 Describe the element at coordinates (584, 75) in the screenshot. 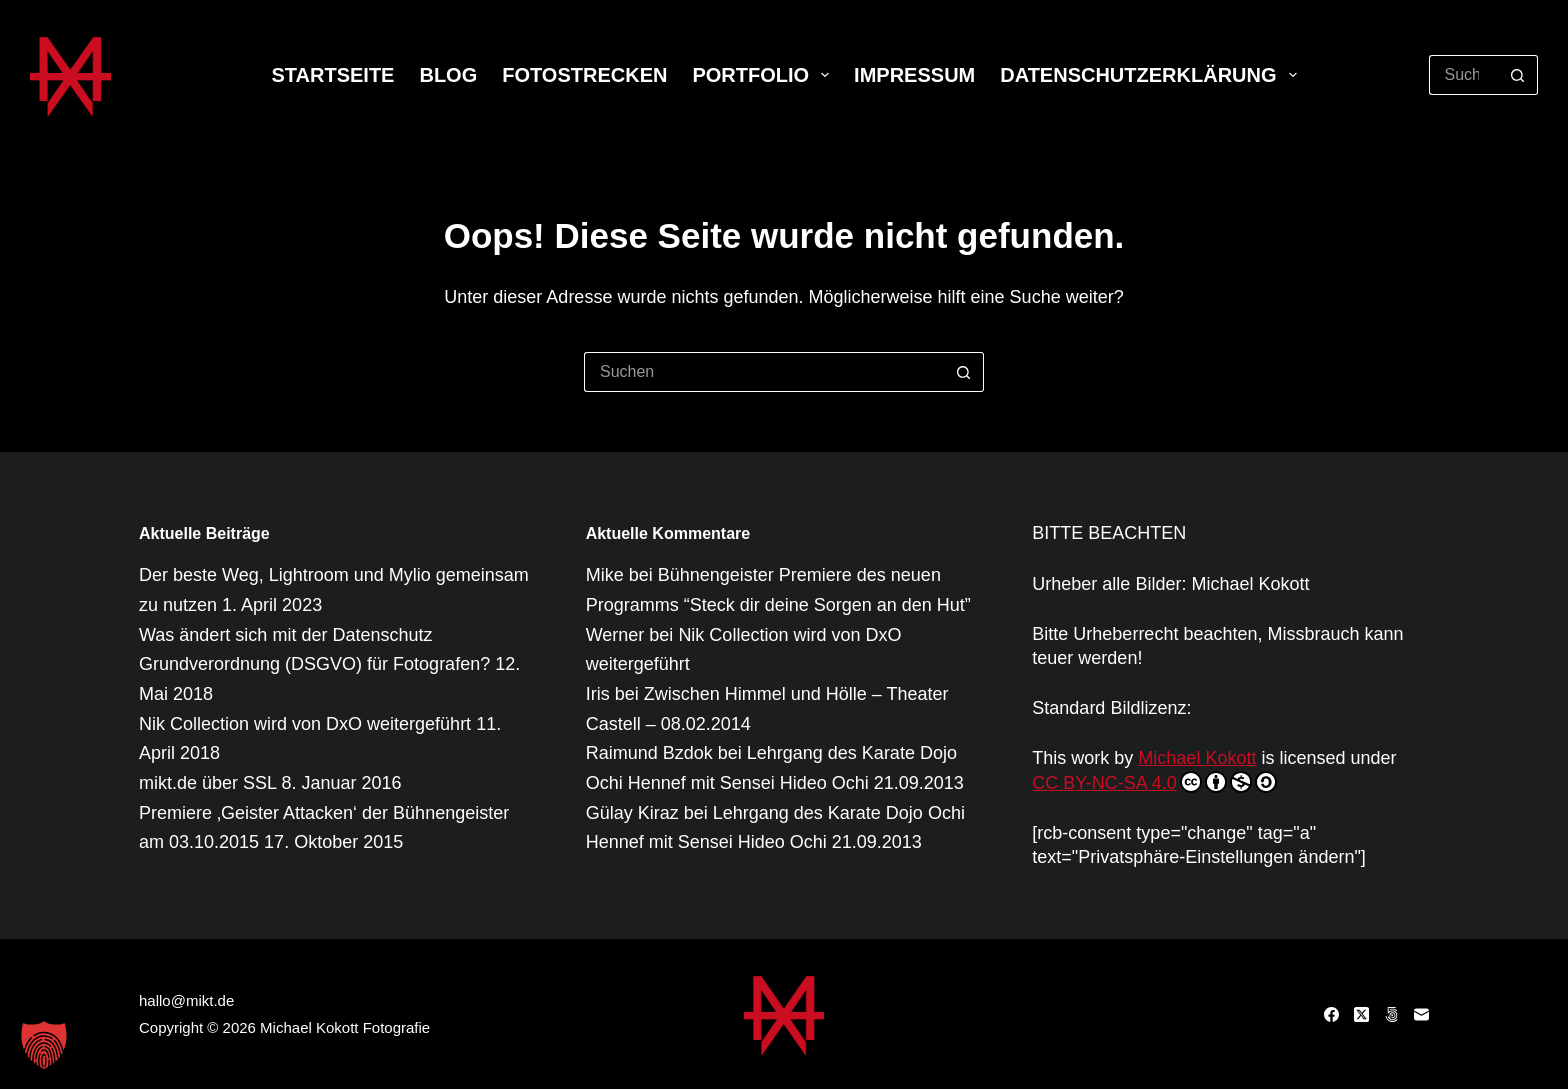

I see `Fotostrecken` at that location.